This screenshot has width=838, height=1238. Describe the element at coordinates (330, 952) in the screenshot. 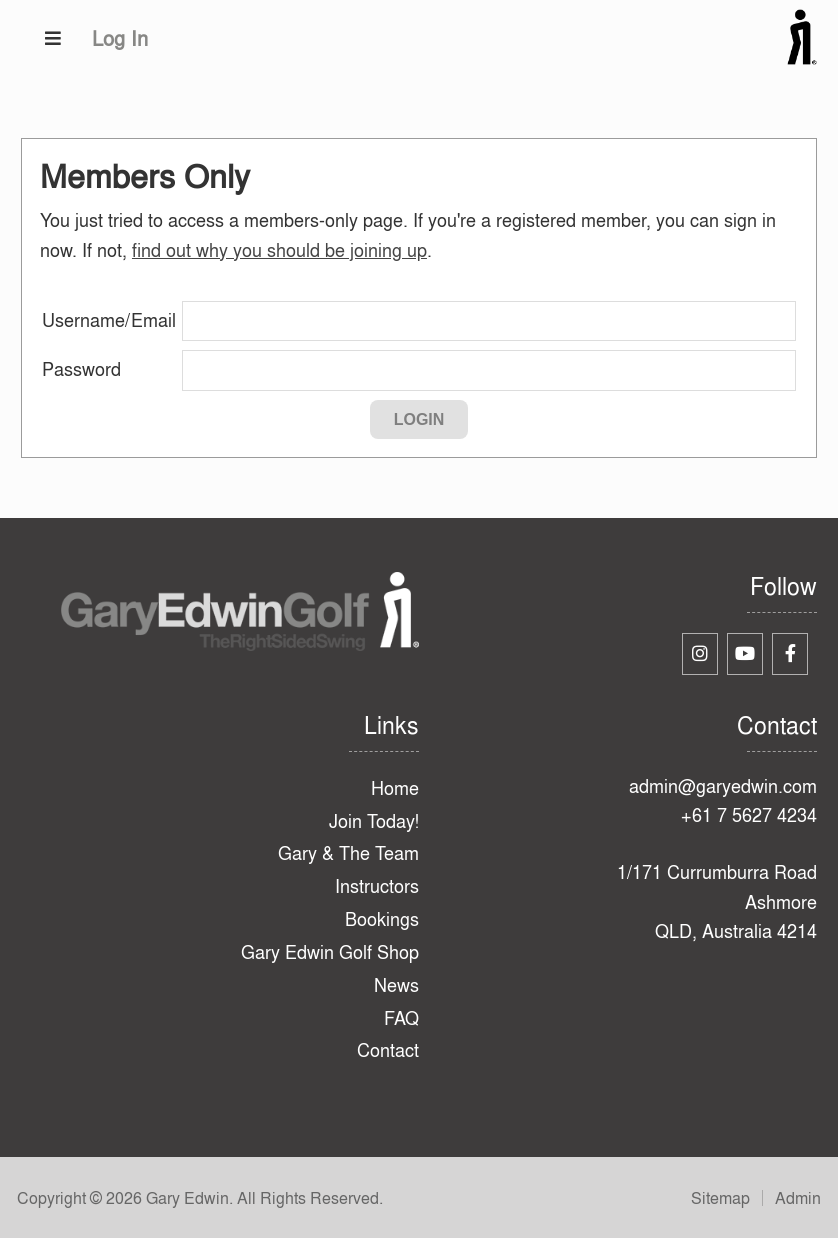

I see `Gary Edwin Golf Shop` at that location.